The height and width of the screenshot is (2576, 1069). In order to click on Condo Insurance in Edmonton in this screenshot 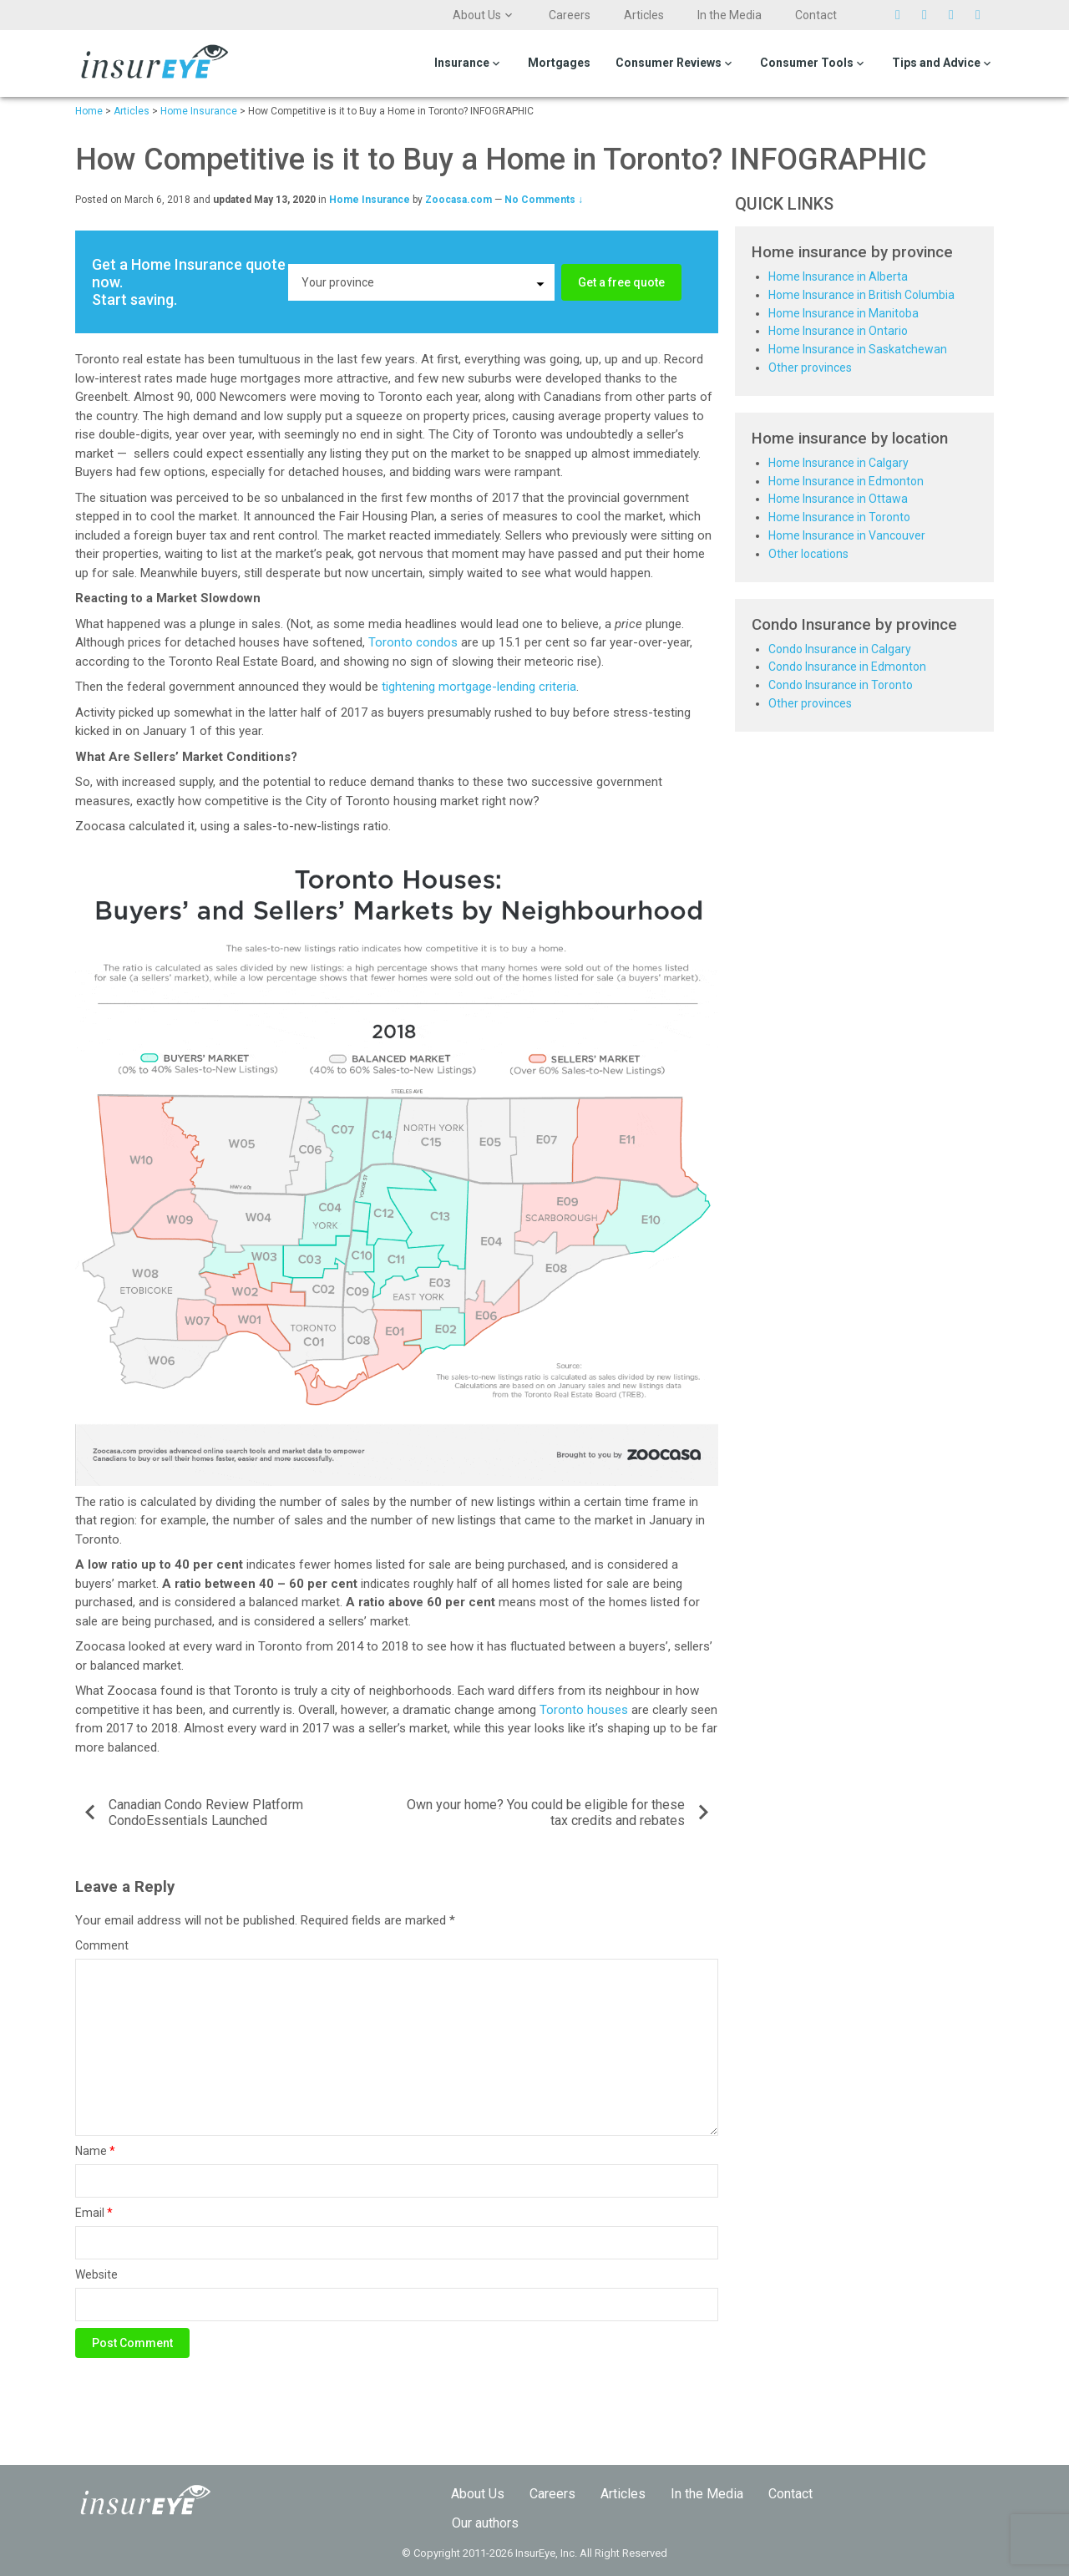, I will do `click(847, 666)`.